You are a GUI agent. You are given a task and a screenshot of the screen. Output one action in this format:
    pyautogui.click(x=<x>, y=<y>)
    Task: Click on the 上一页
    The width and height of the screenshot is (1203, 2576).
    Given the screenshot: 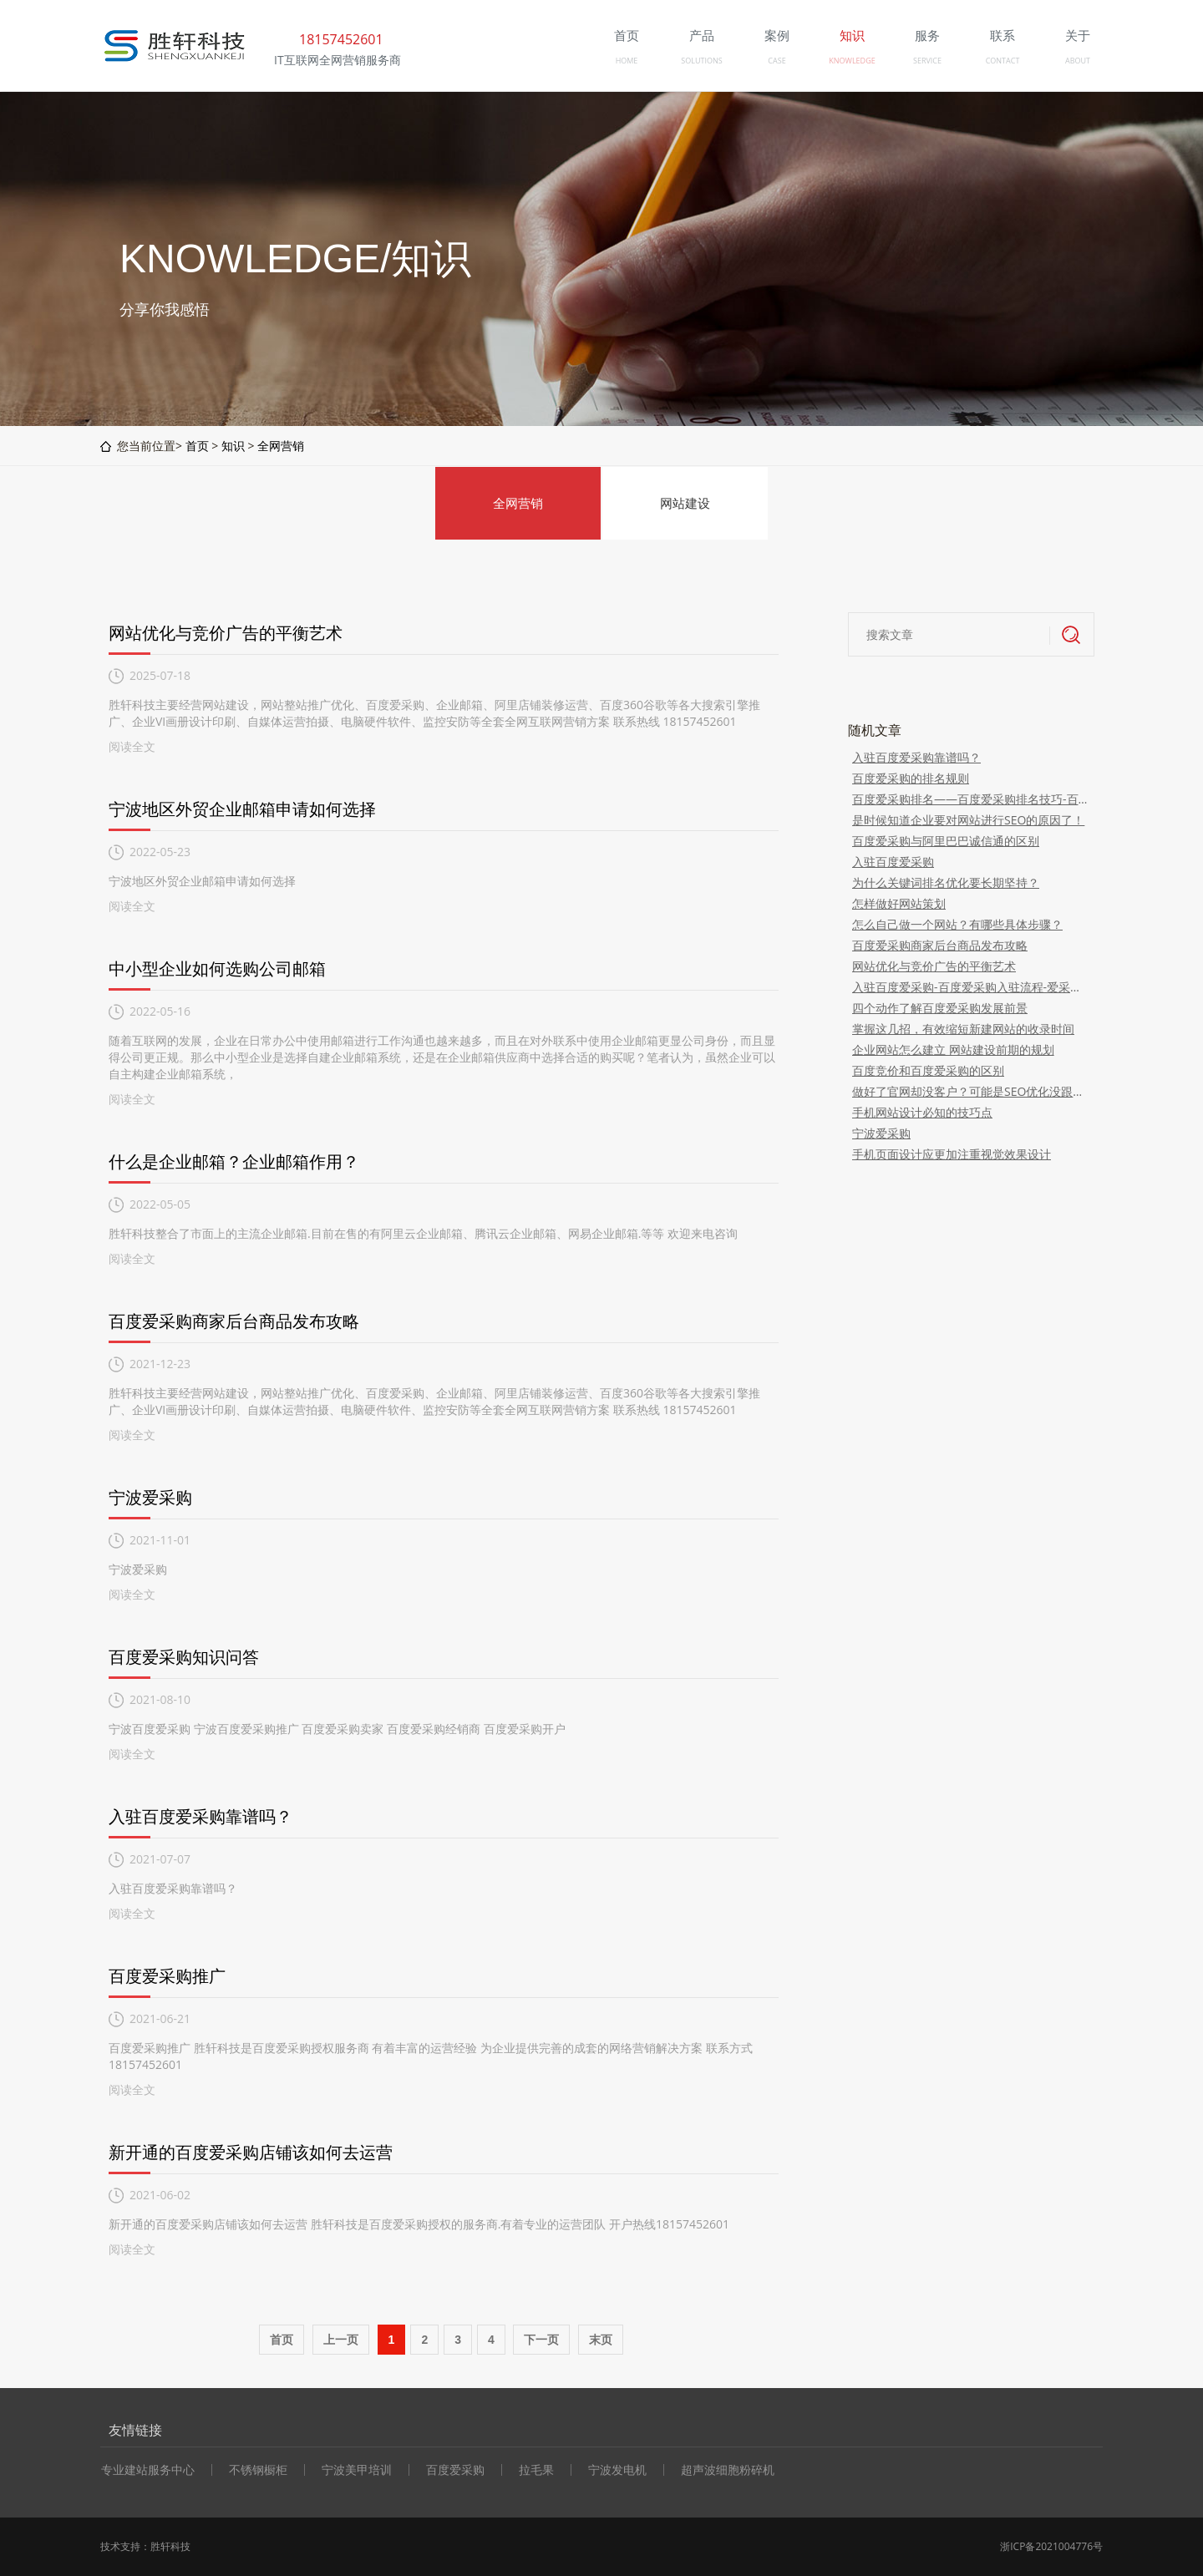 What is the action you would take?
    pyautogui.click(x=340, y=2339)
    